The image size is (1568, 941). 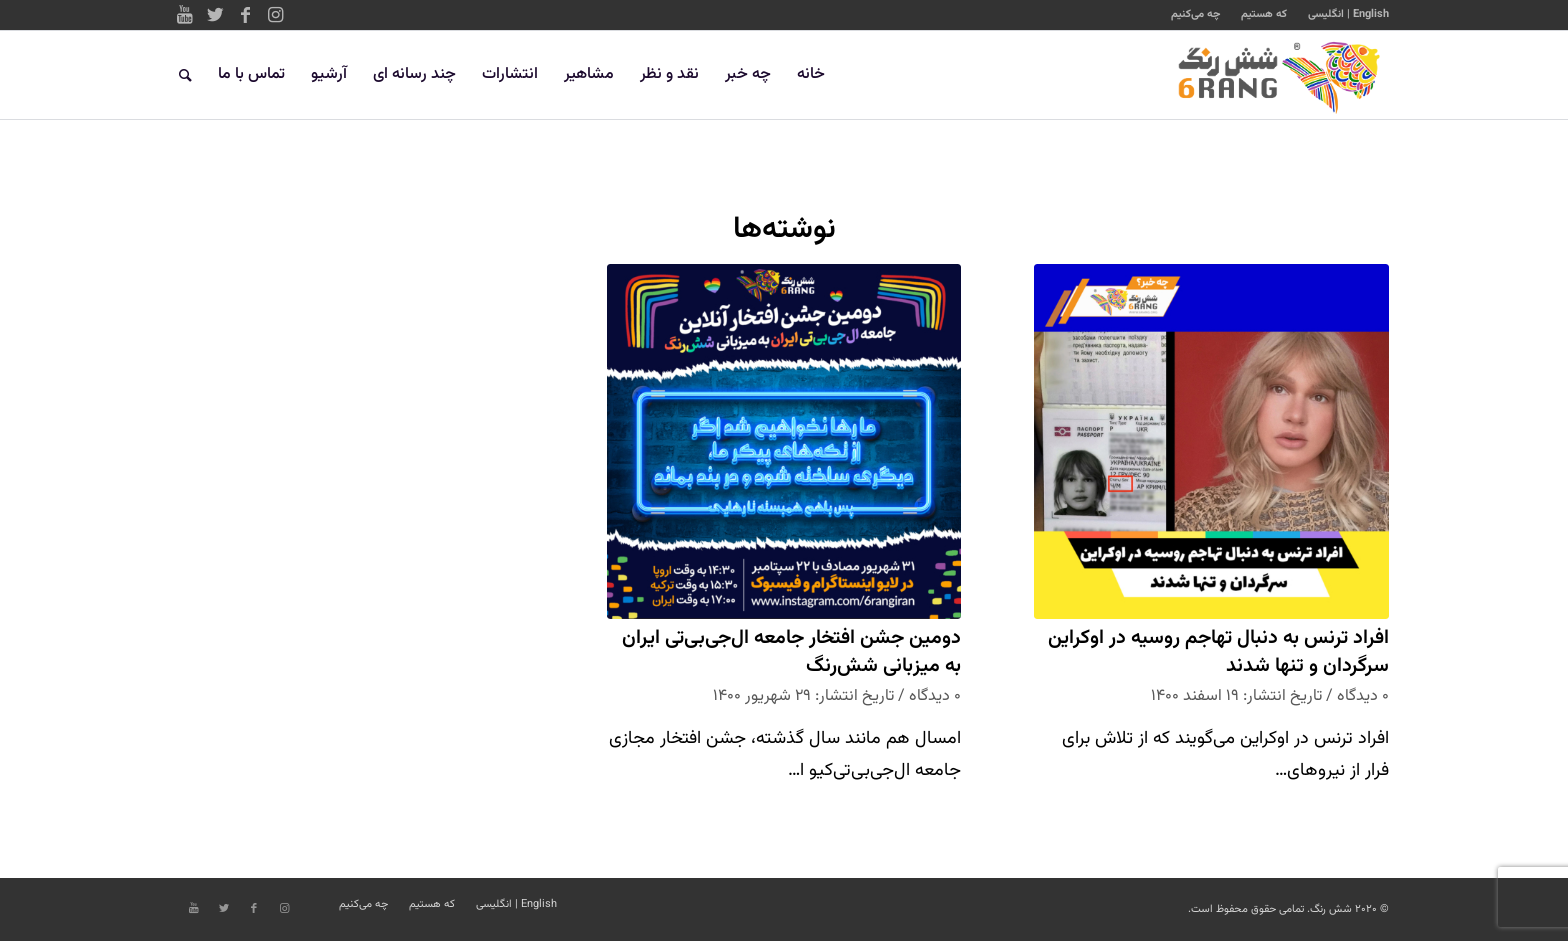 I want to click on افراد ترنس به دنبال تهاجم روسیه در اوکراین سرگردان و تنها شدند, so click(x=1218, y=652).